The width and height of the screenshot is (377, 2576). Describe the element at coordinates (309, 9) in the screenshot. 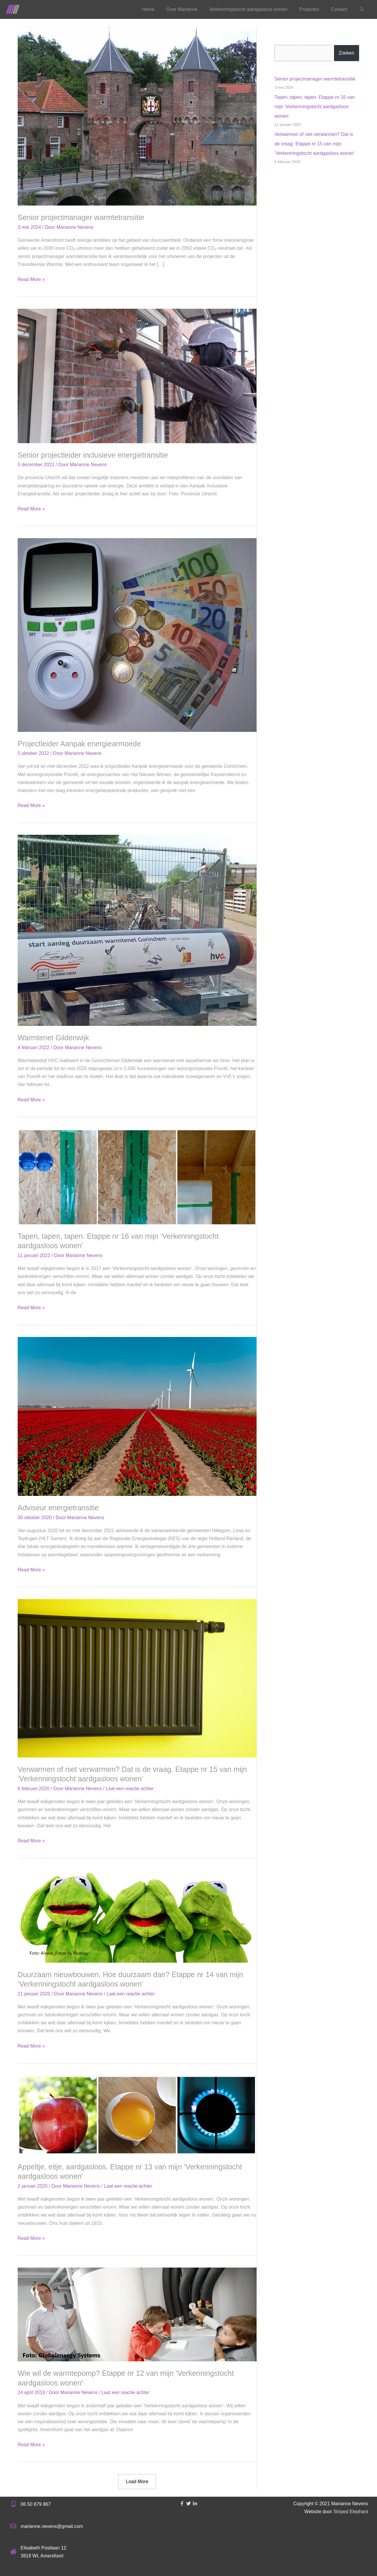

I see `Projecten` at that location.